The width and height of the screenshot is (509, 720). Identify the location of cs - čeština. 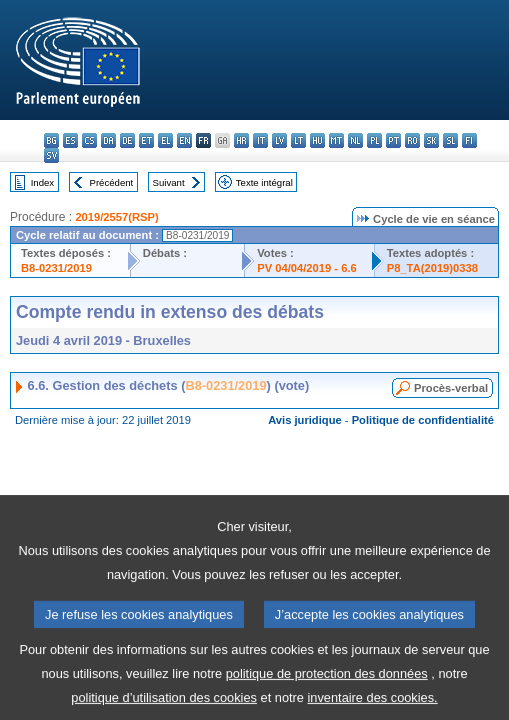
(89, 140).